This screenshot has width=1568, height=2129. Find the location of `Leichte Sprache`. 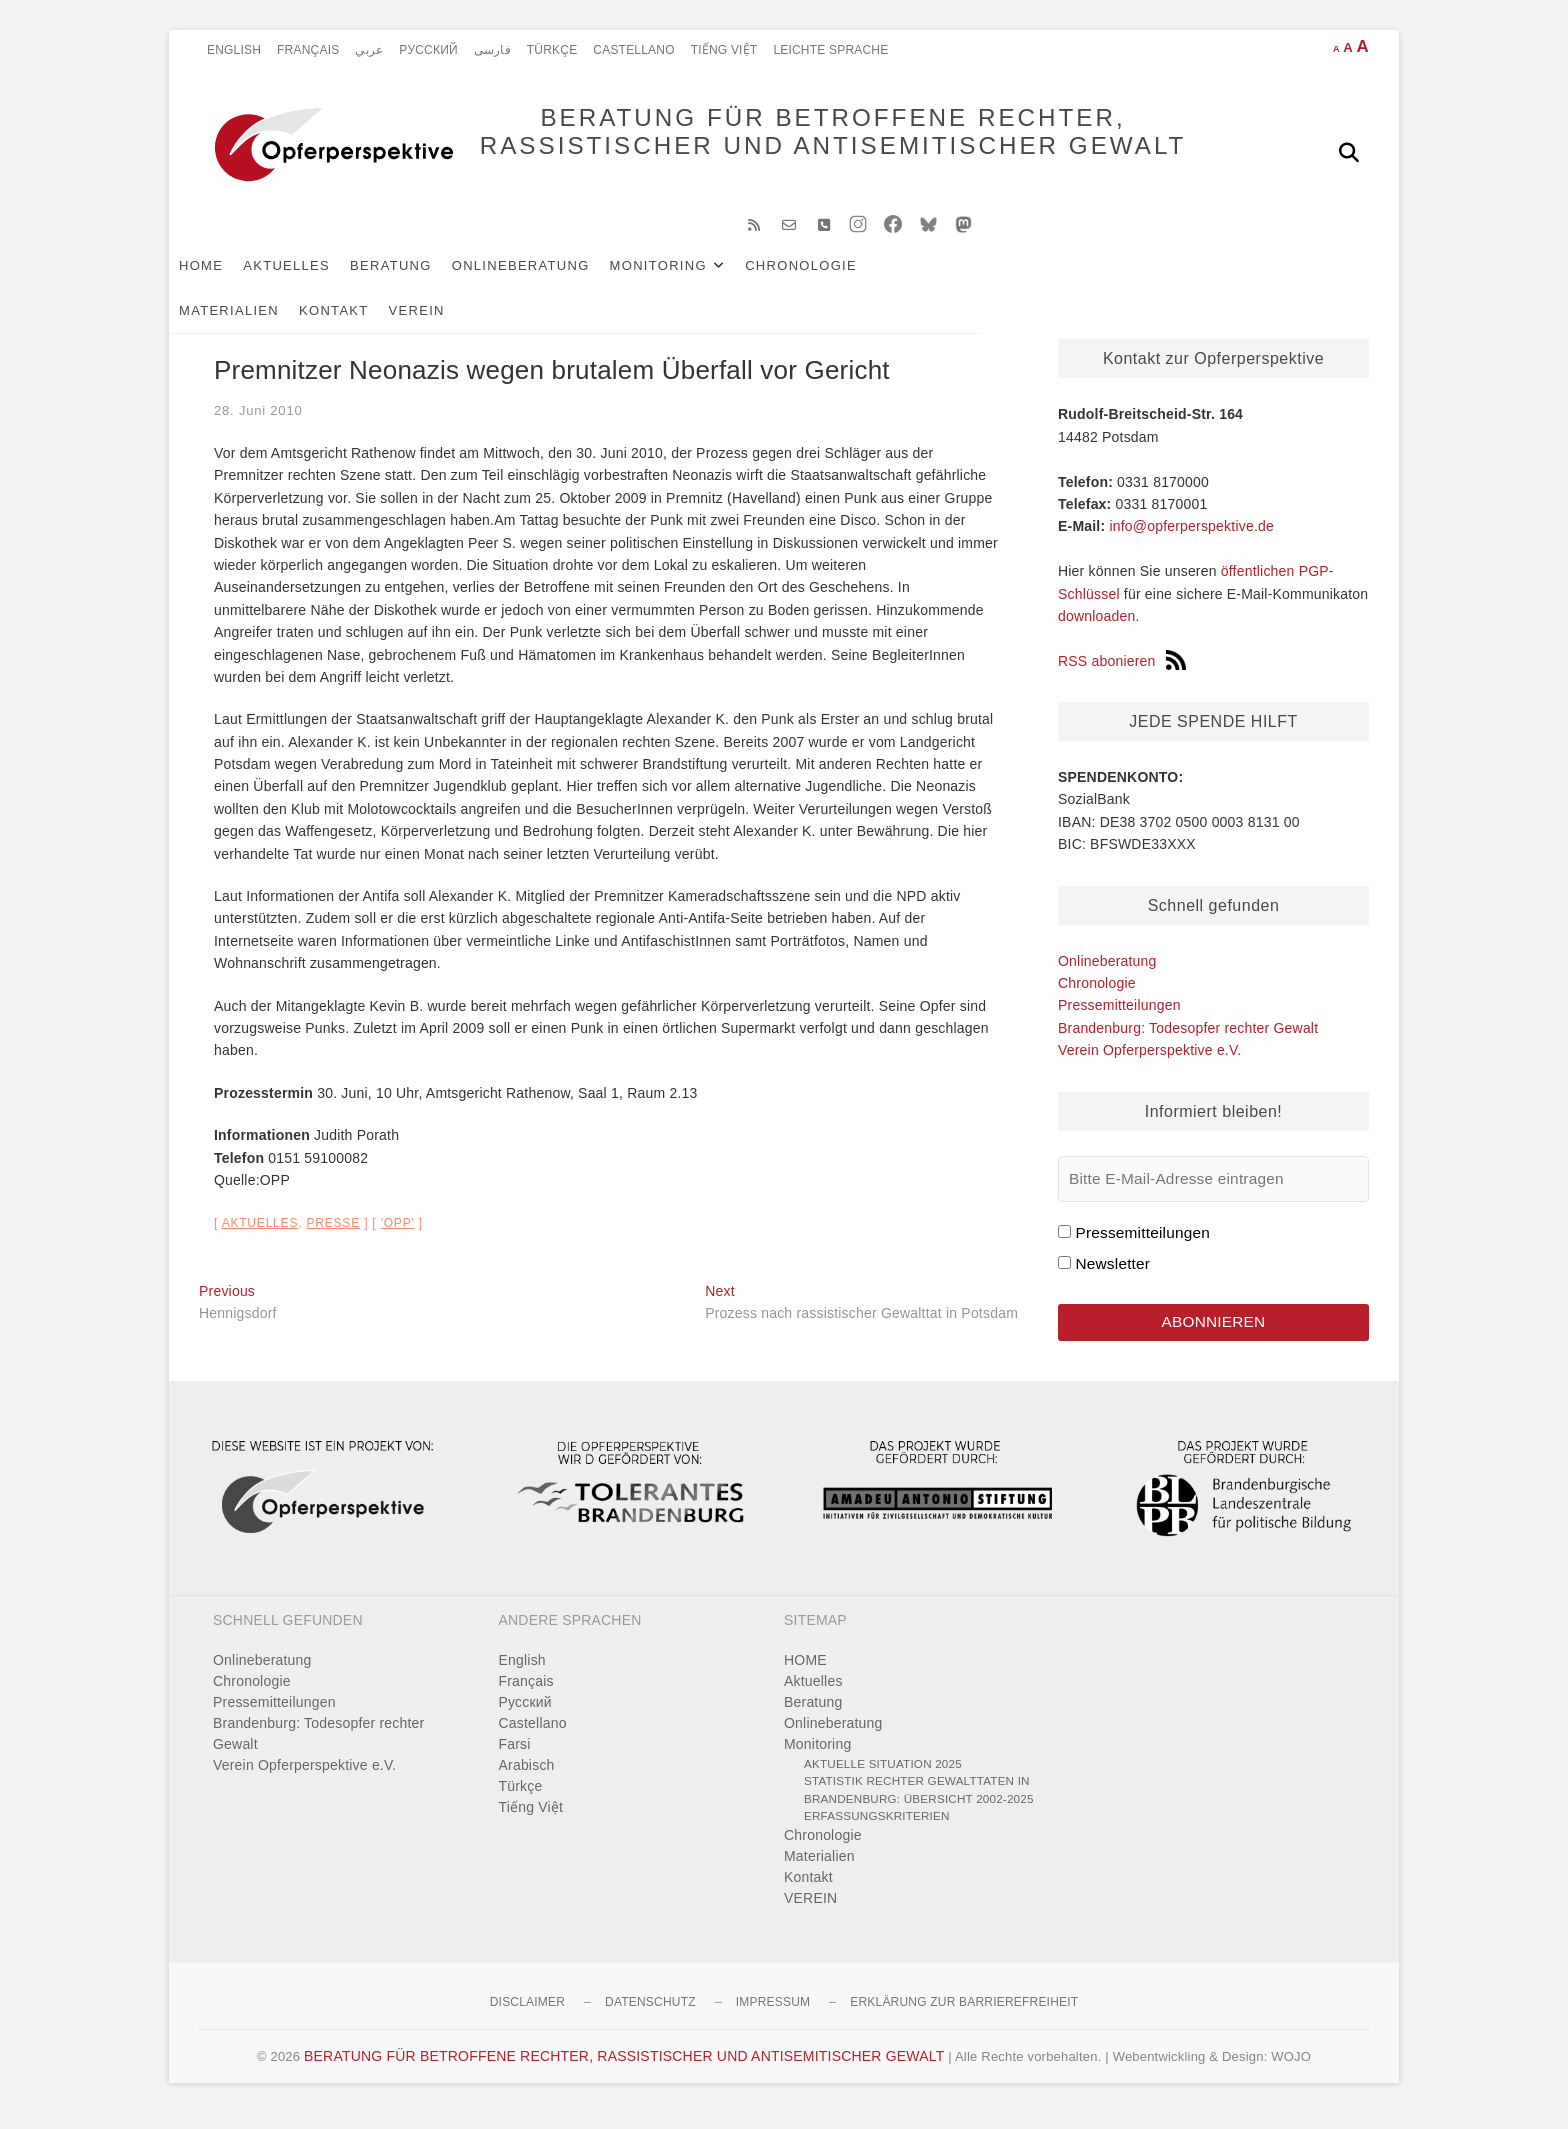

Leichte Sprache is located at coordinates (830, 50).